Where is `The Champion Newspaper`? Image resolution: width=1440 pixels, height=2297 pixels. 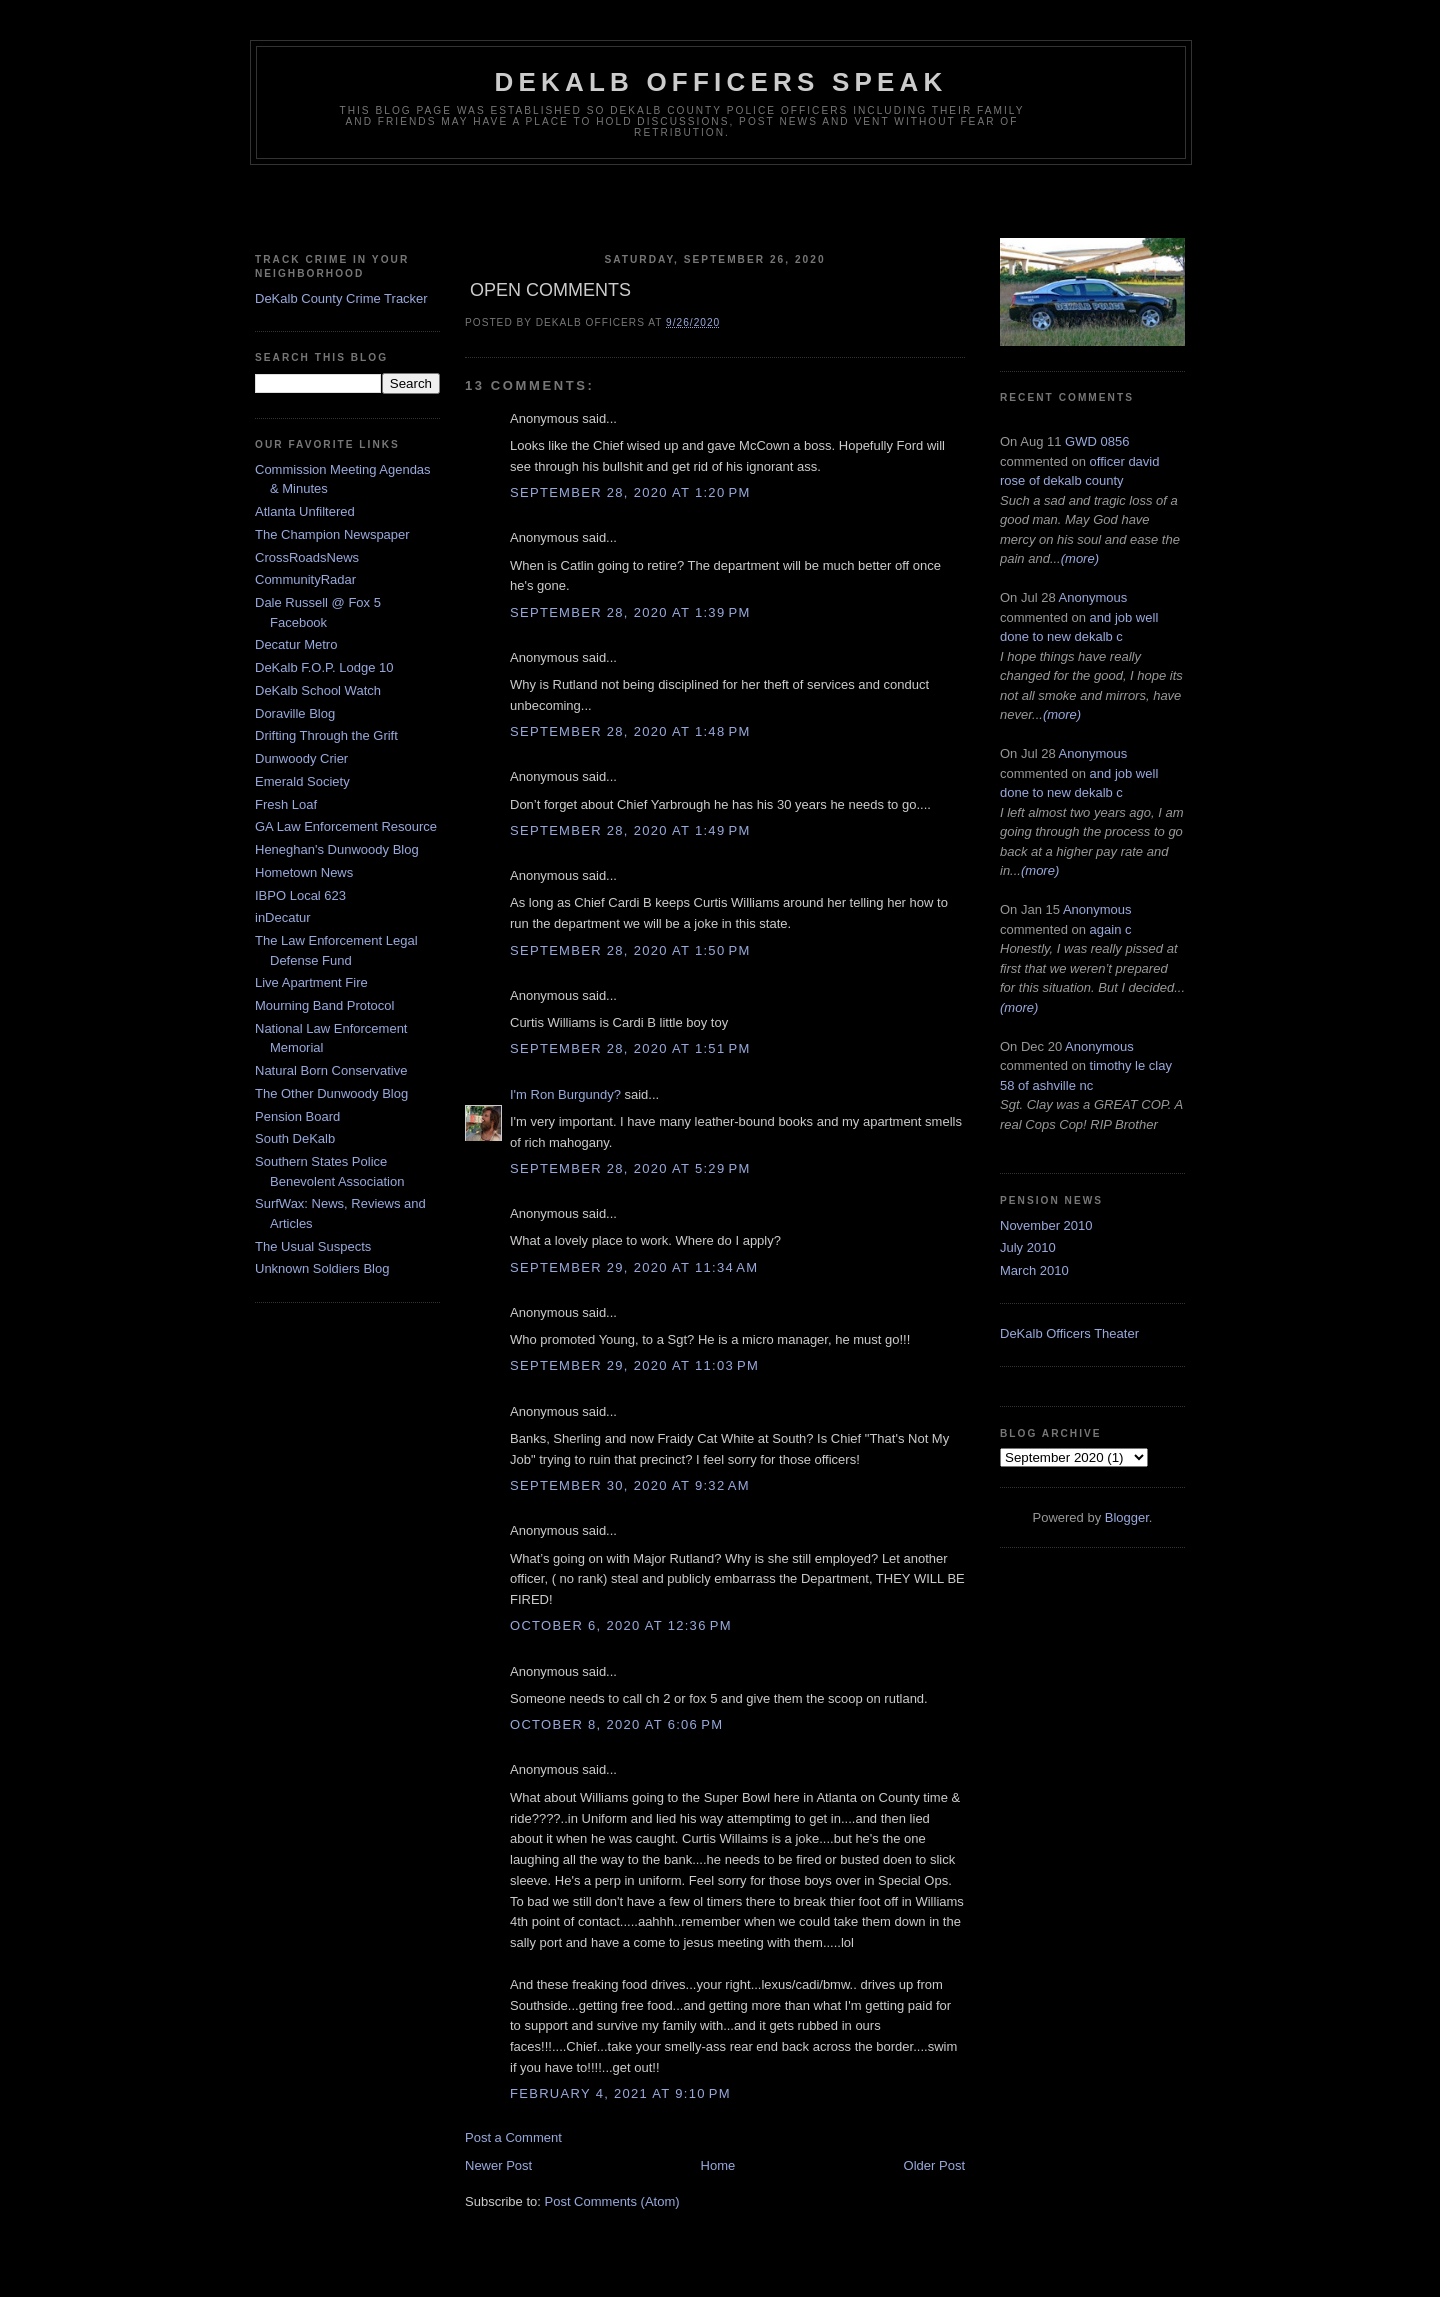 The Champion Newspaper is located at coordinates (332, 534).